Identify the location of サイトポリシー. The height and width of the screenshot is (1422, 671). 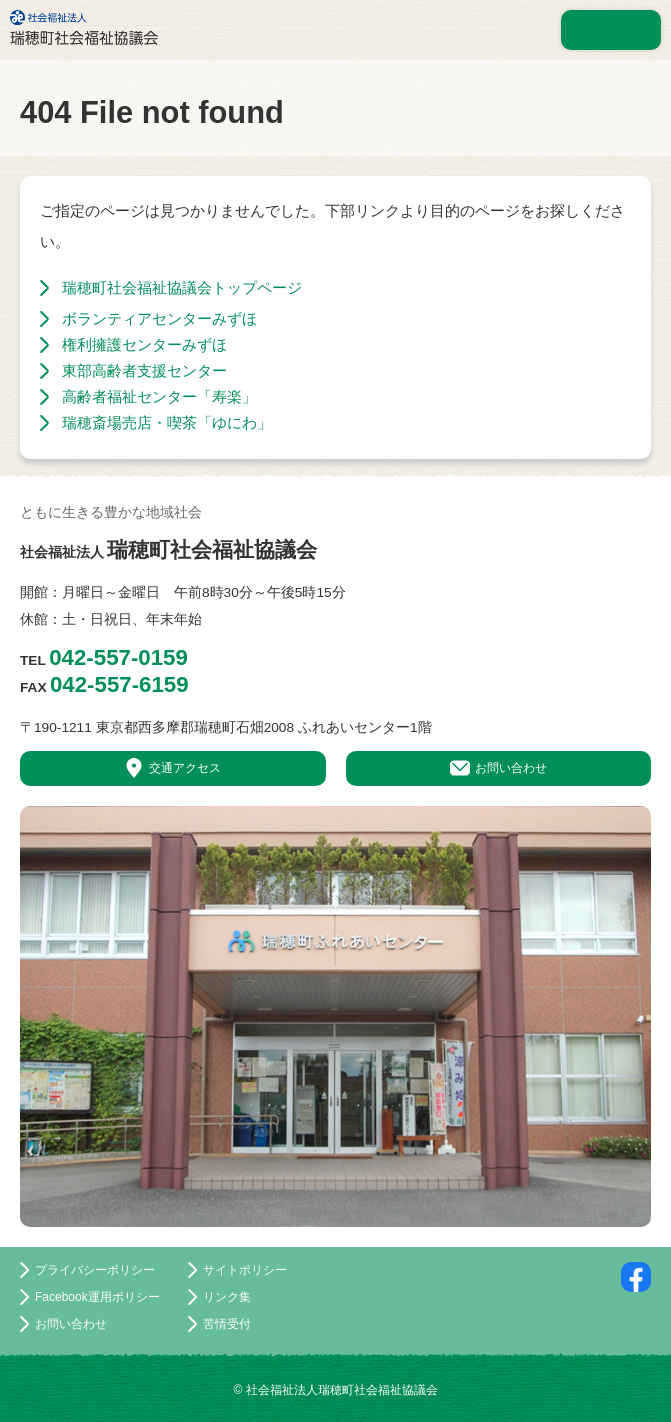
(245, 1270).